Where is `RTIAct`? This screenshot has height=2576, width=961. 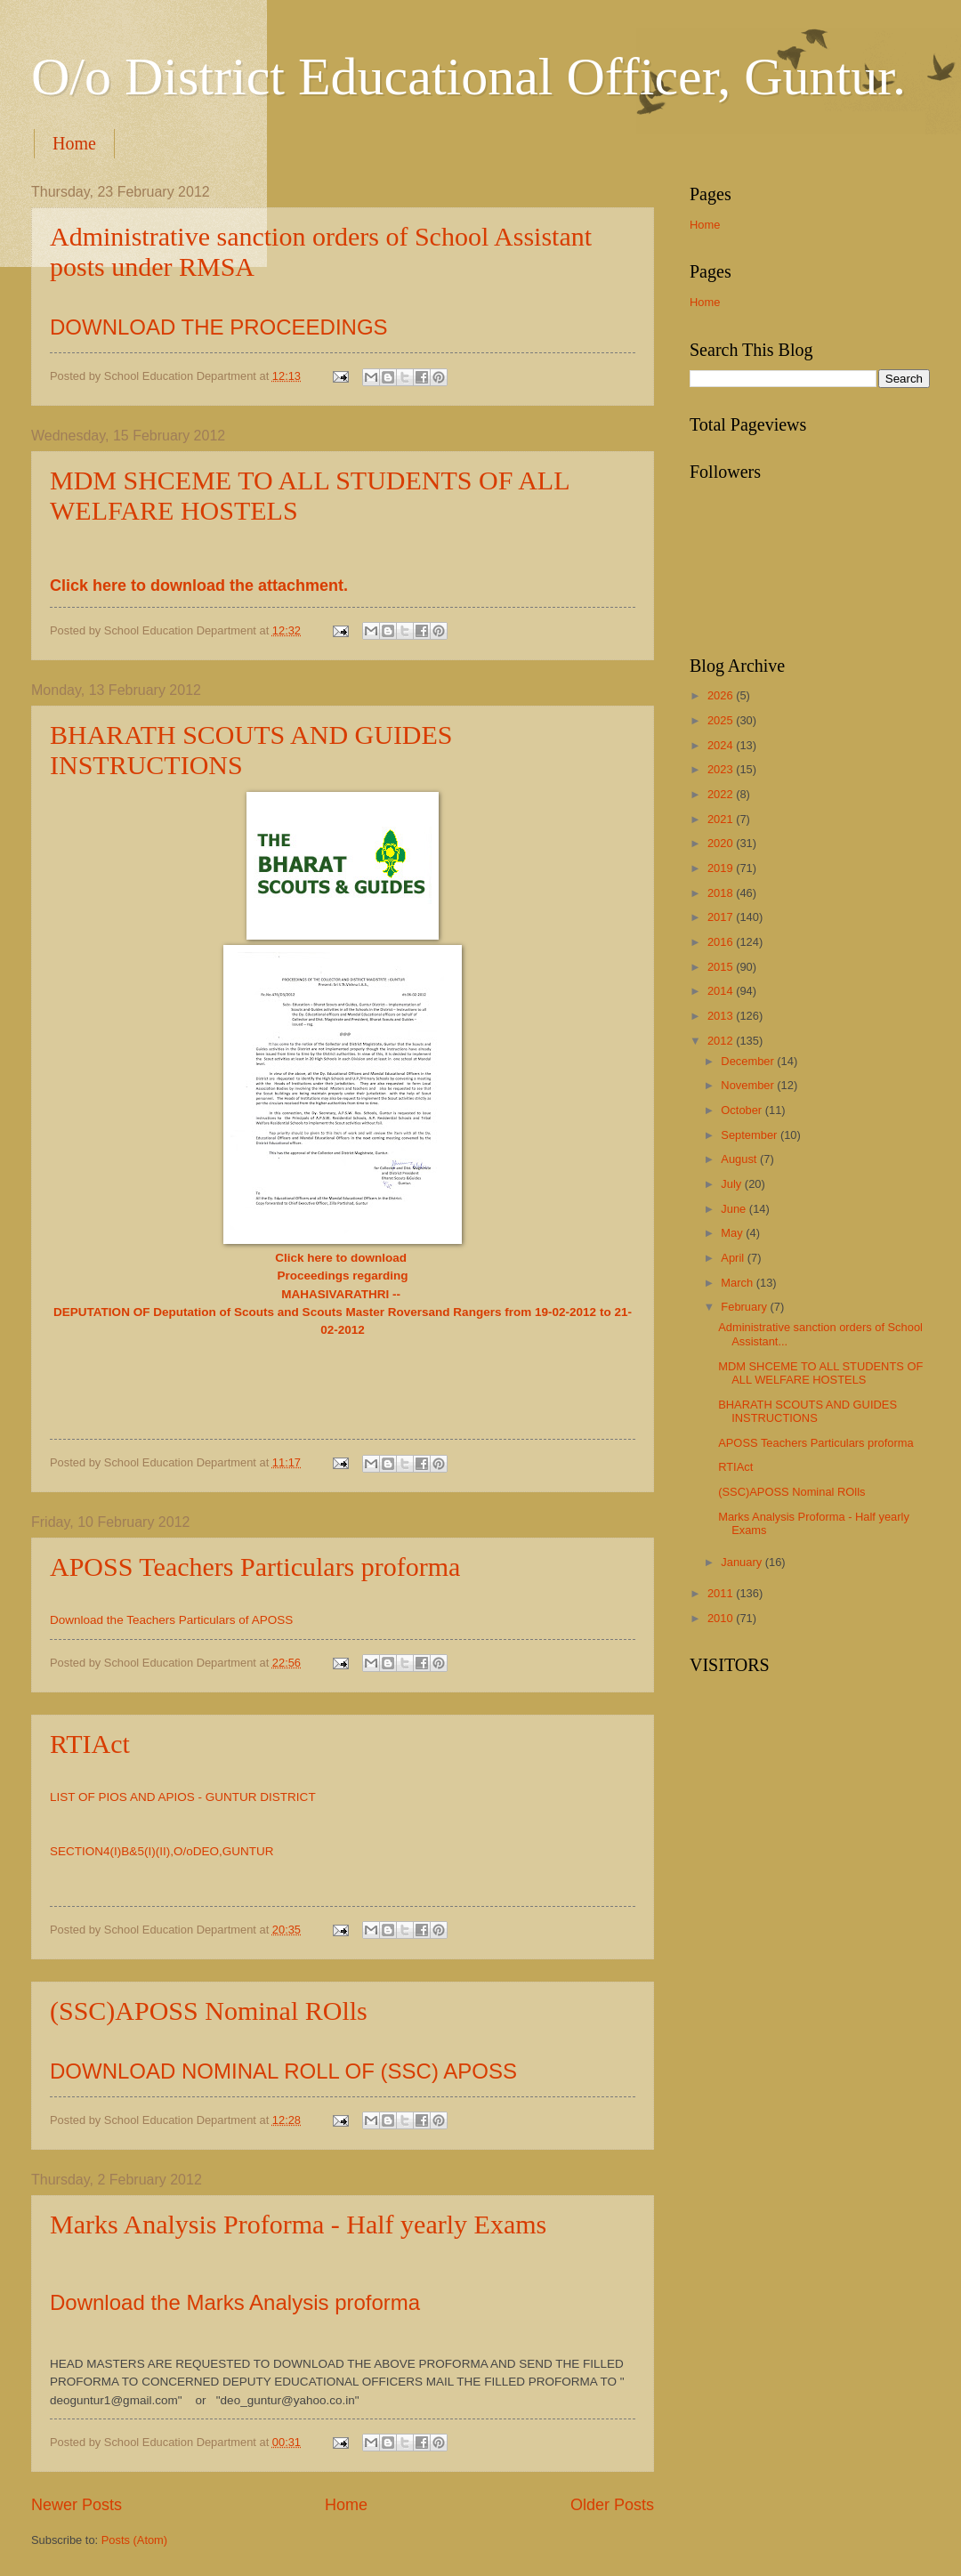
RTIAct is located at coordinates (90, 1743).